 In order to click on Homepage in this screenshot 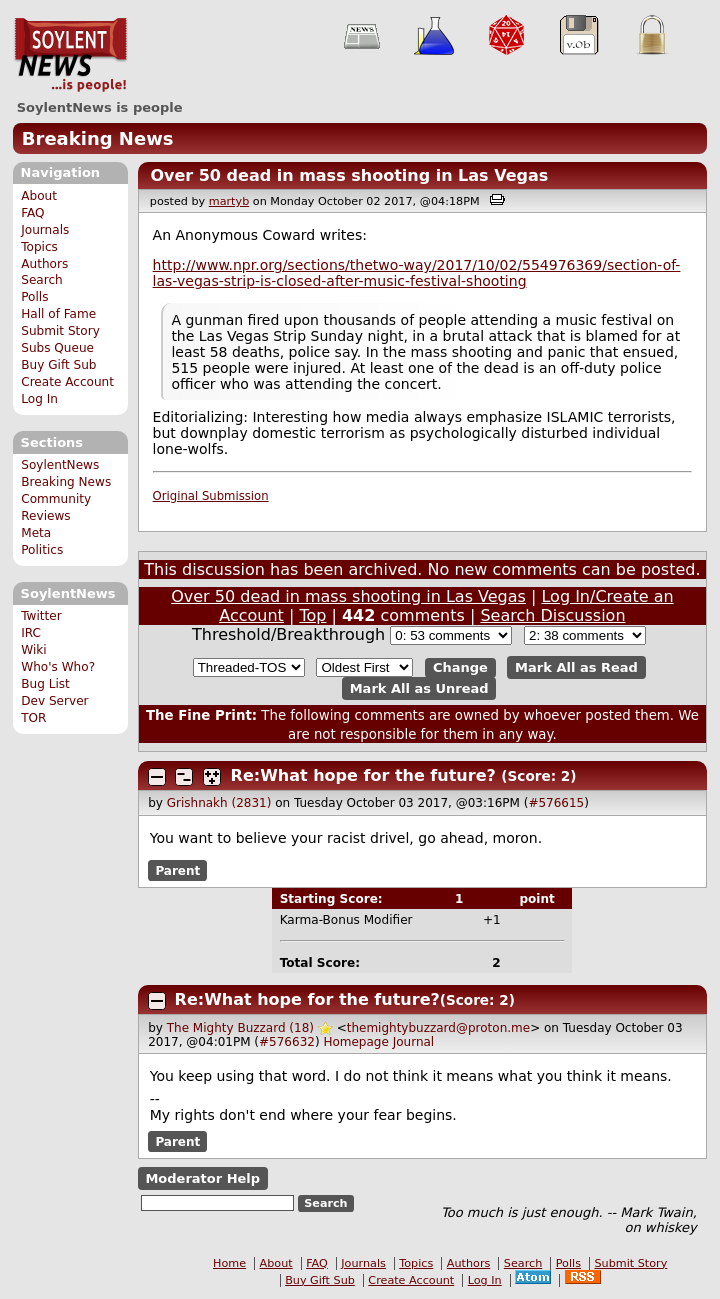, I will do `click(355, 1042)`.